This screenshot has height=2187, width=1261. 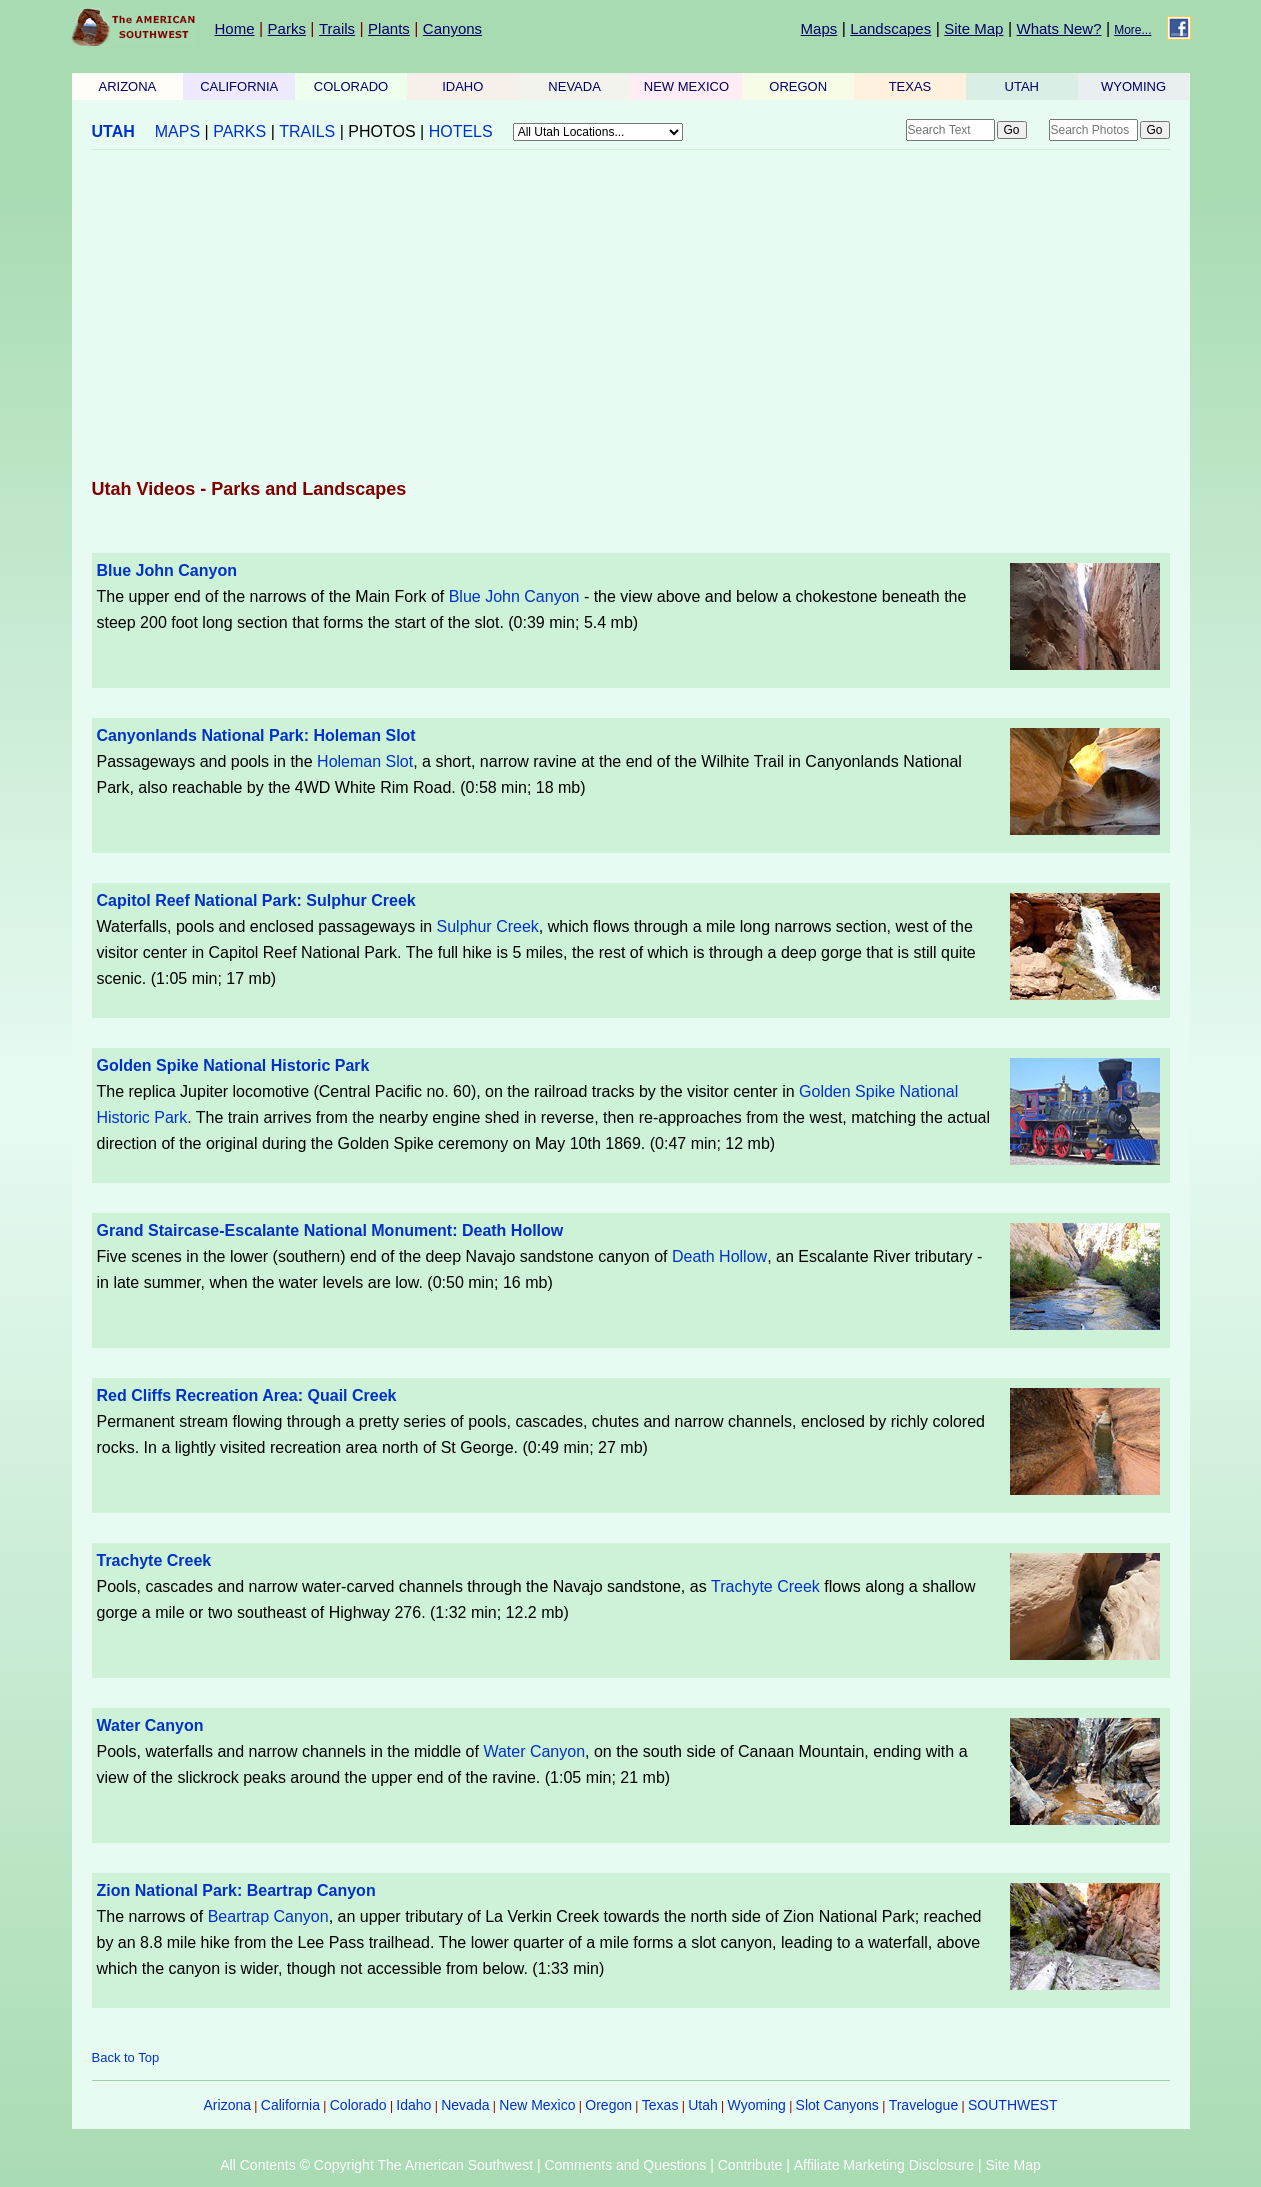 What do you see at coordinates (256, 900) in the screenshot?
I see `Capitol Reef National Park: Sulphur Creek` at bounding box center [256, 900].